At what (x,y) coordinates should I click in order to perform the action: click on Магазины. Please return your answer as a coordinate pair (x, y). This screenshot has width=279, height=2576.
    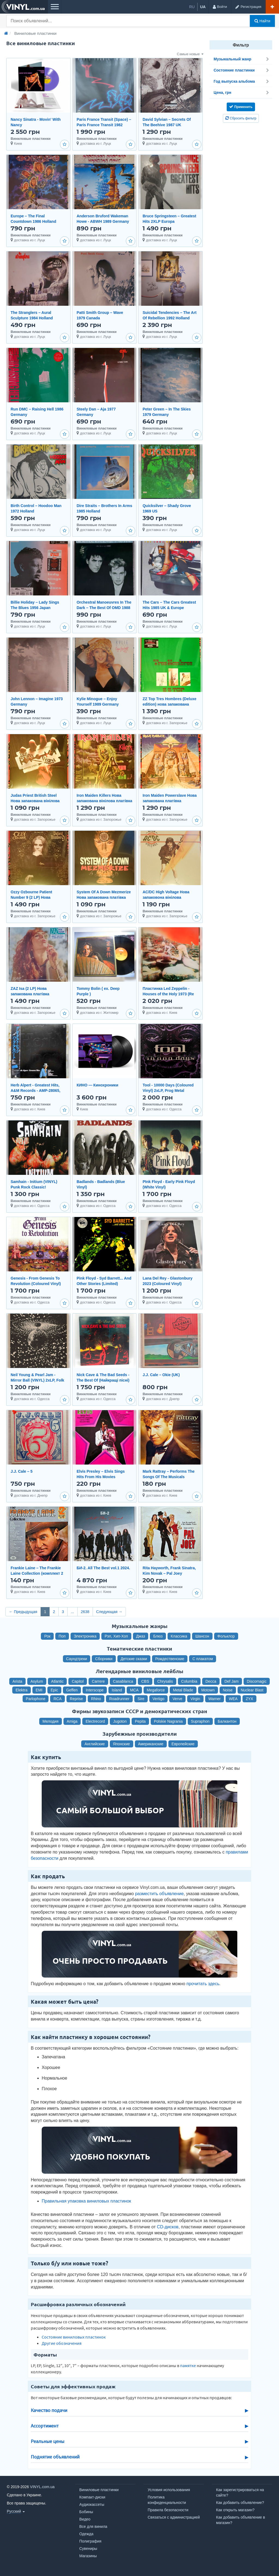
    Looking at the image, I should click on (88, 2556).